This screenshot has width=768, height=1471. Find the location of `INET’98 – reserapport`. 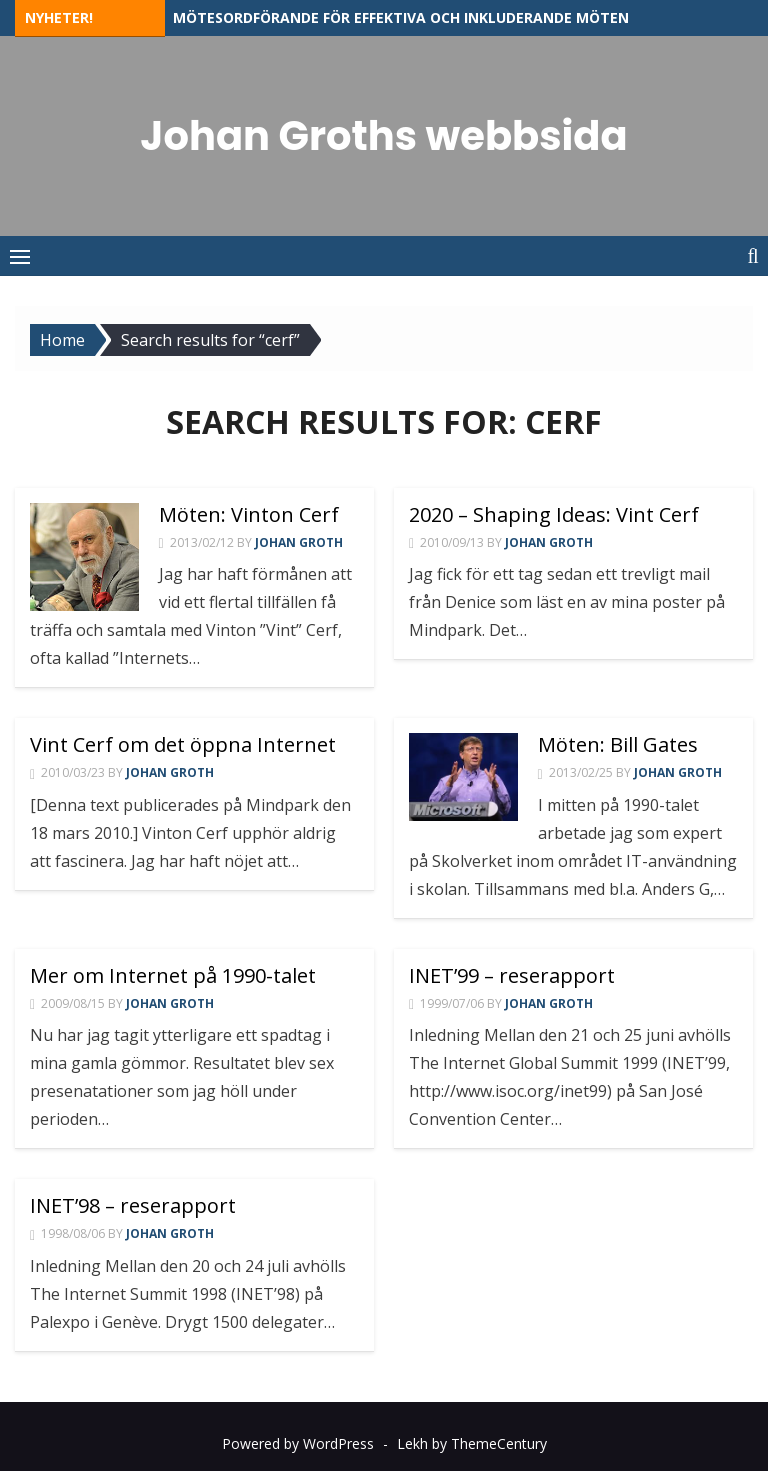

INET’98 – reserapport is located at coordinates (133, 1205).